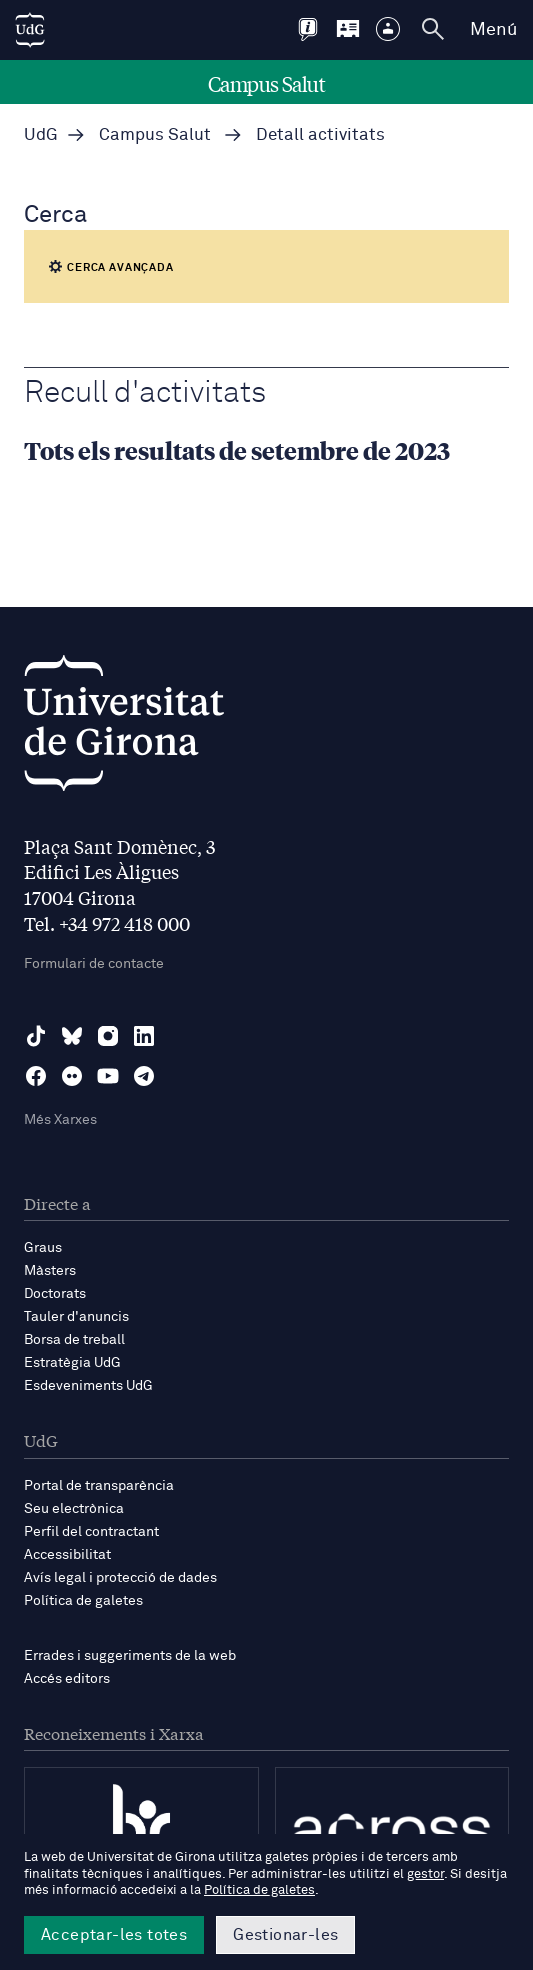  I want to click on Estratègia UdG, so click(72, 1363).